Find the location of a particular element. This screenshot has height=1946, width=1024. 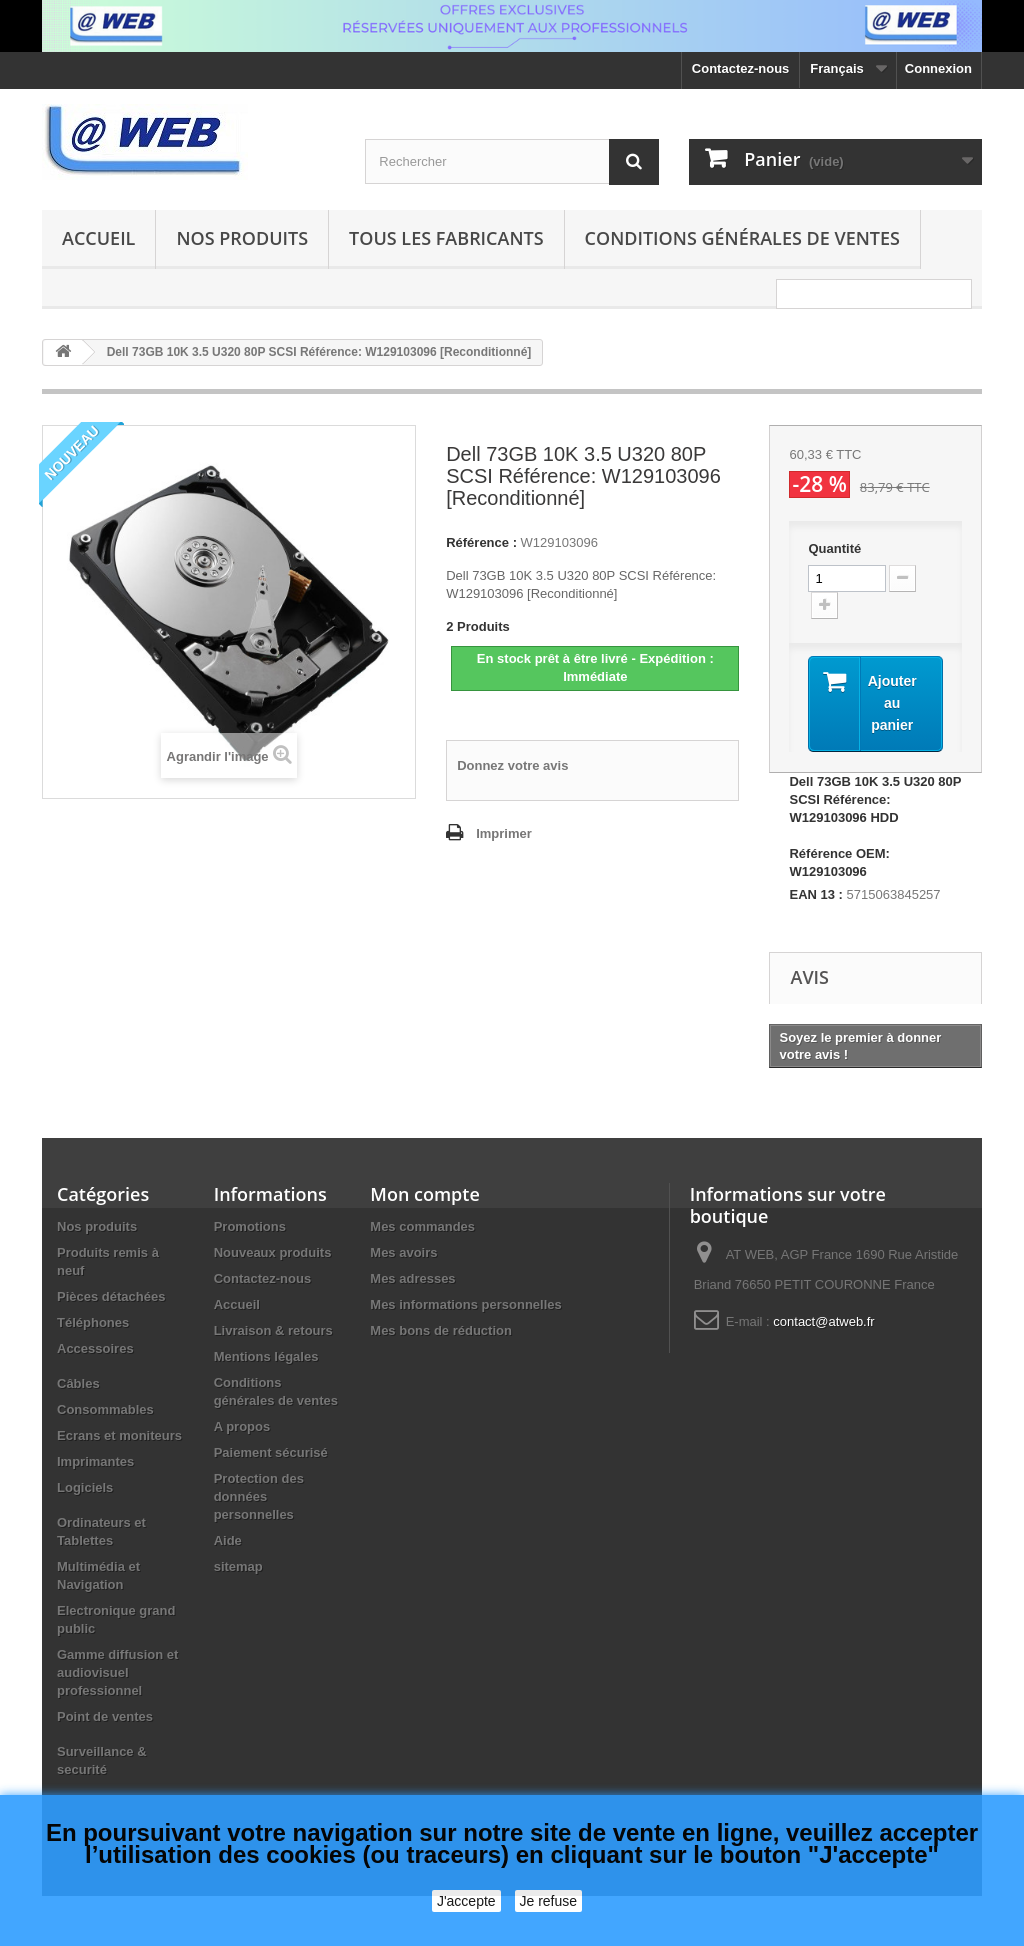

Livraison & retours is located at coordinates (273, 1330).